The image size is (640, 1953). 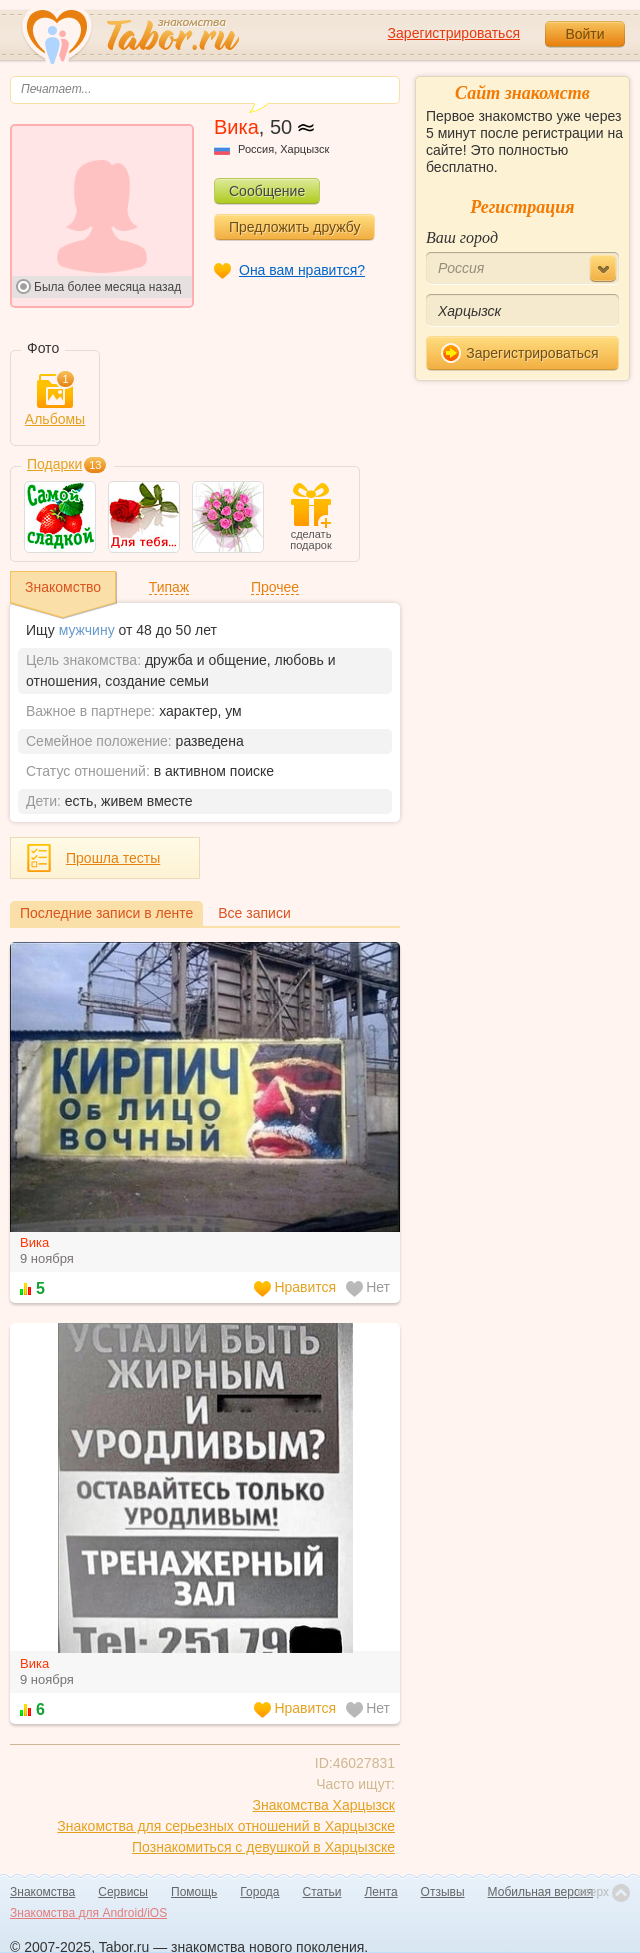 What do you see at coordinates (267, 191) in the screenshot?
I see `Сообщение` at bounding box center [267, 191].